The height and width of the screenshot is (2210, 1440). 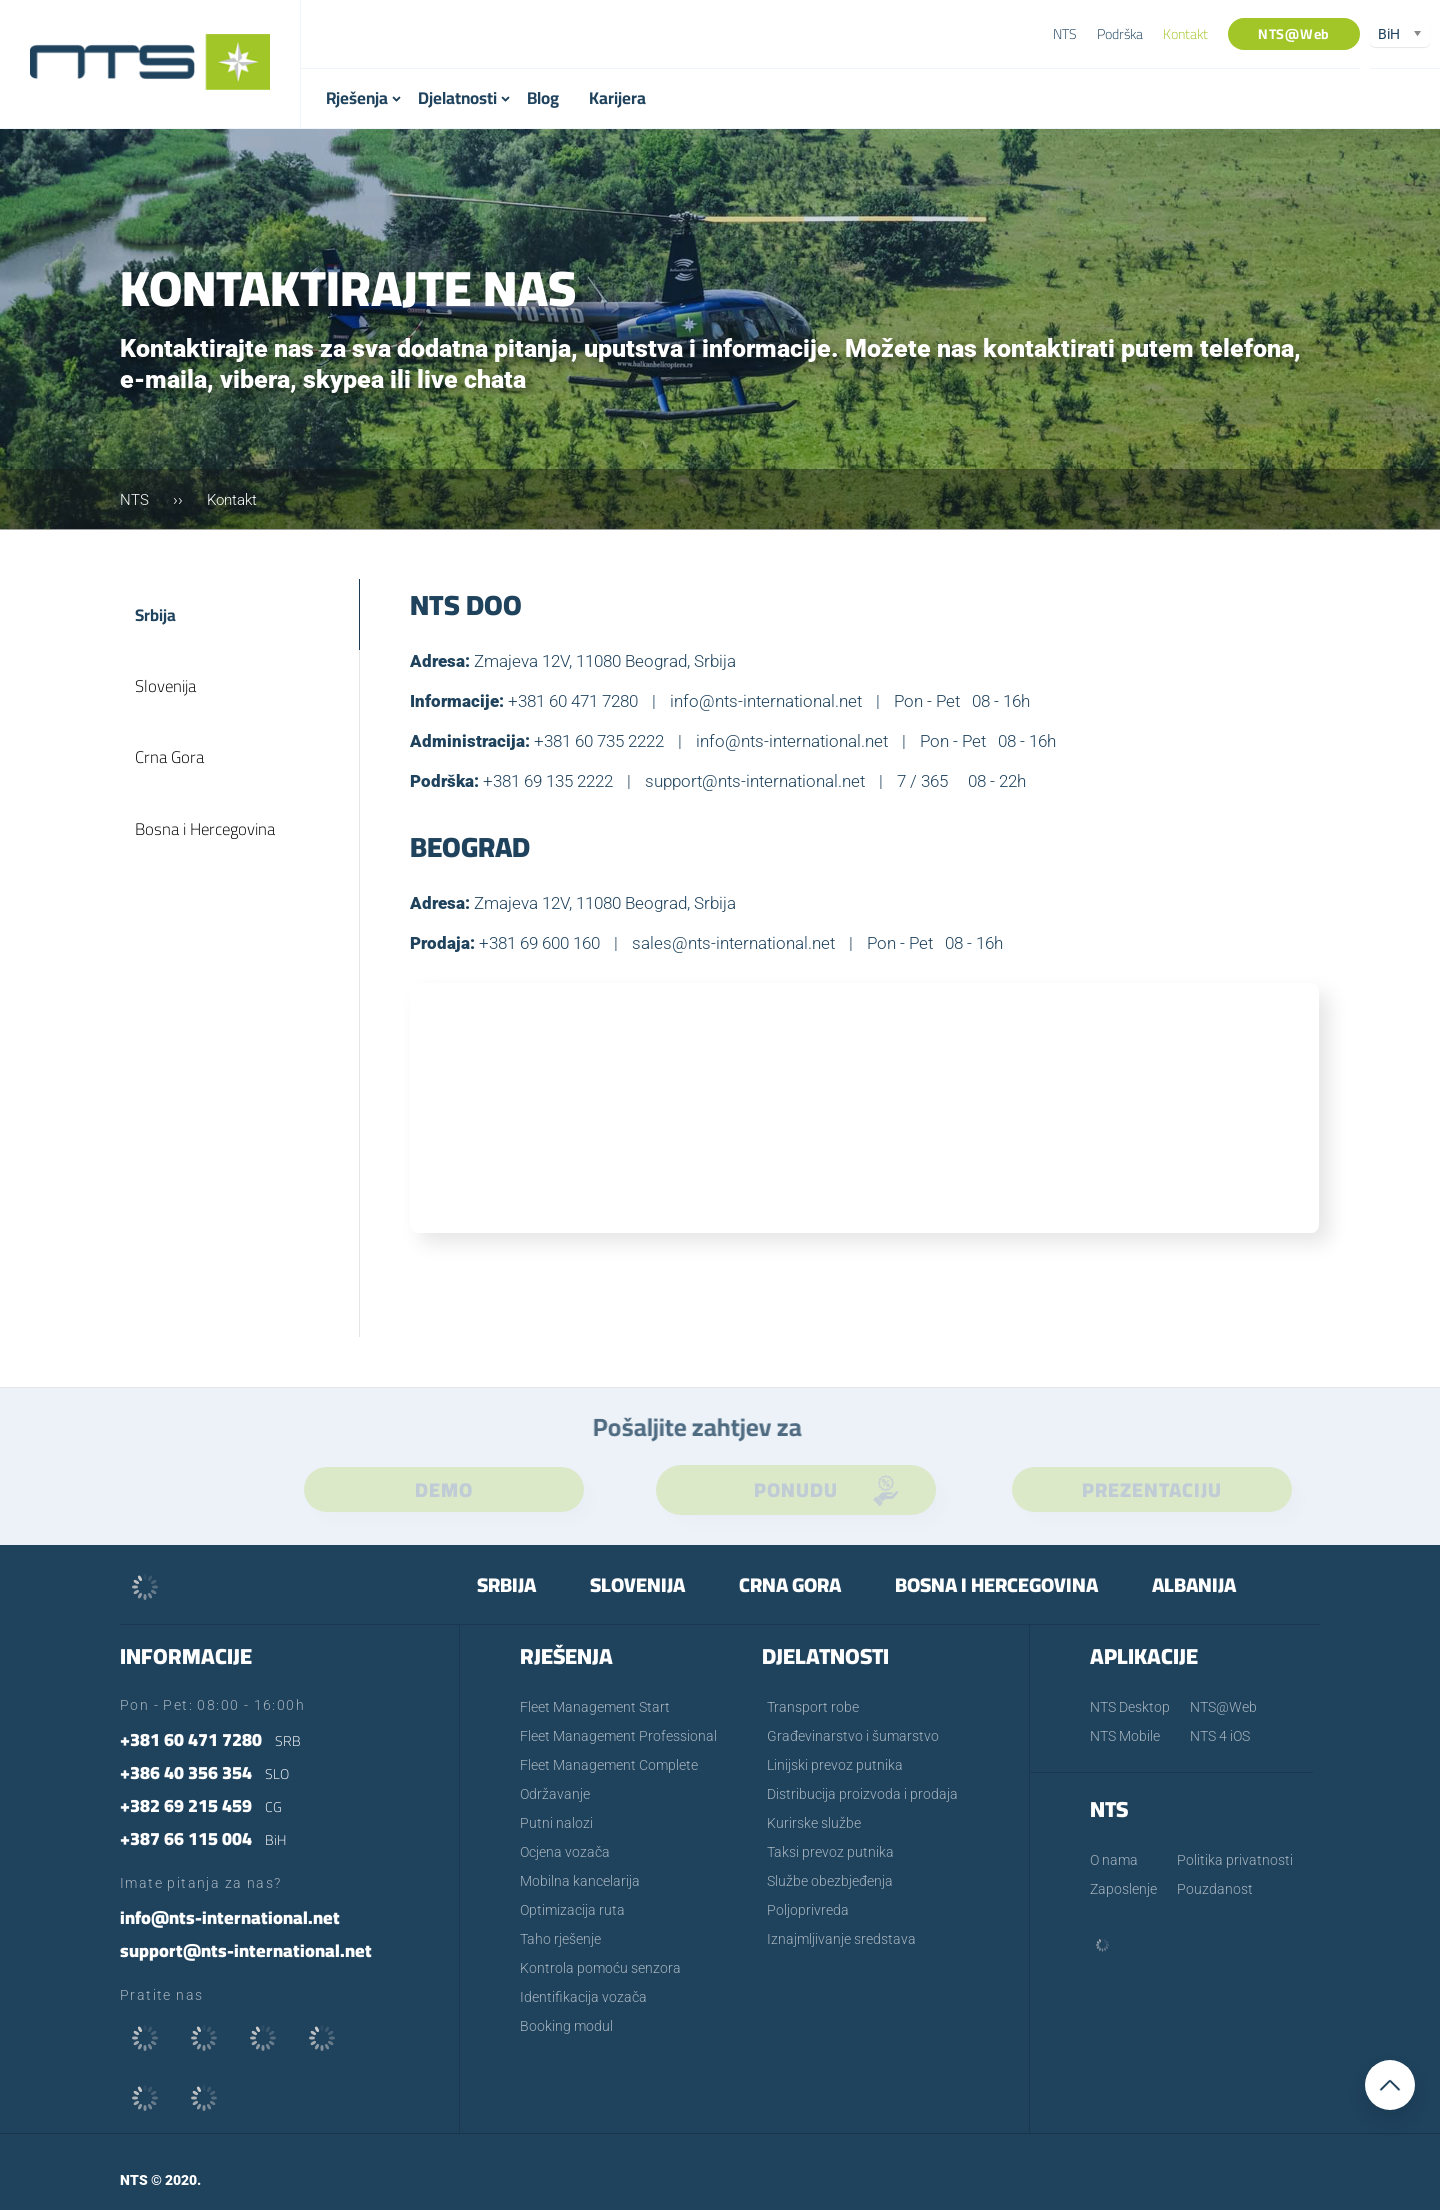 What do you see at coordinates (1130, 1707) in the screenshot?
I see `NTS Desktop` at bounding box center [1130, 1707].